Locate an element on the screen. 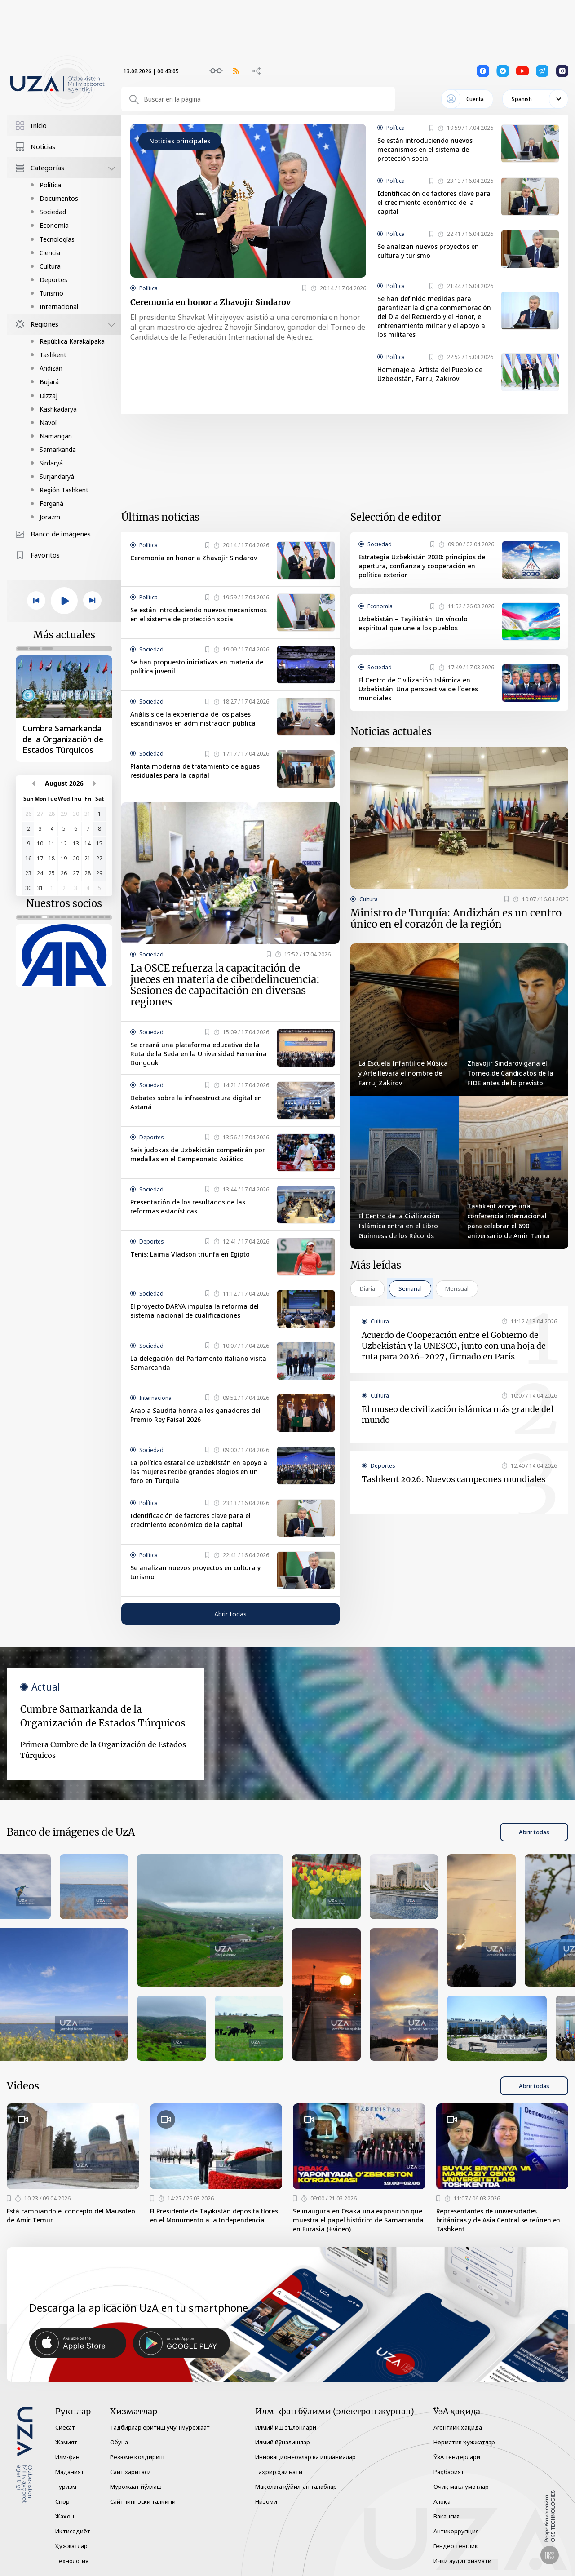 This screenshot has width=575, height=2576. Илмий йўналишлар is located at coordinates (282, 2442).